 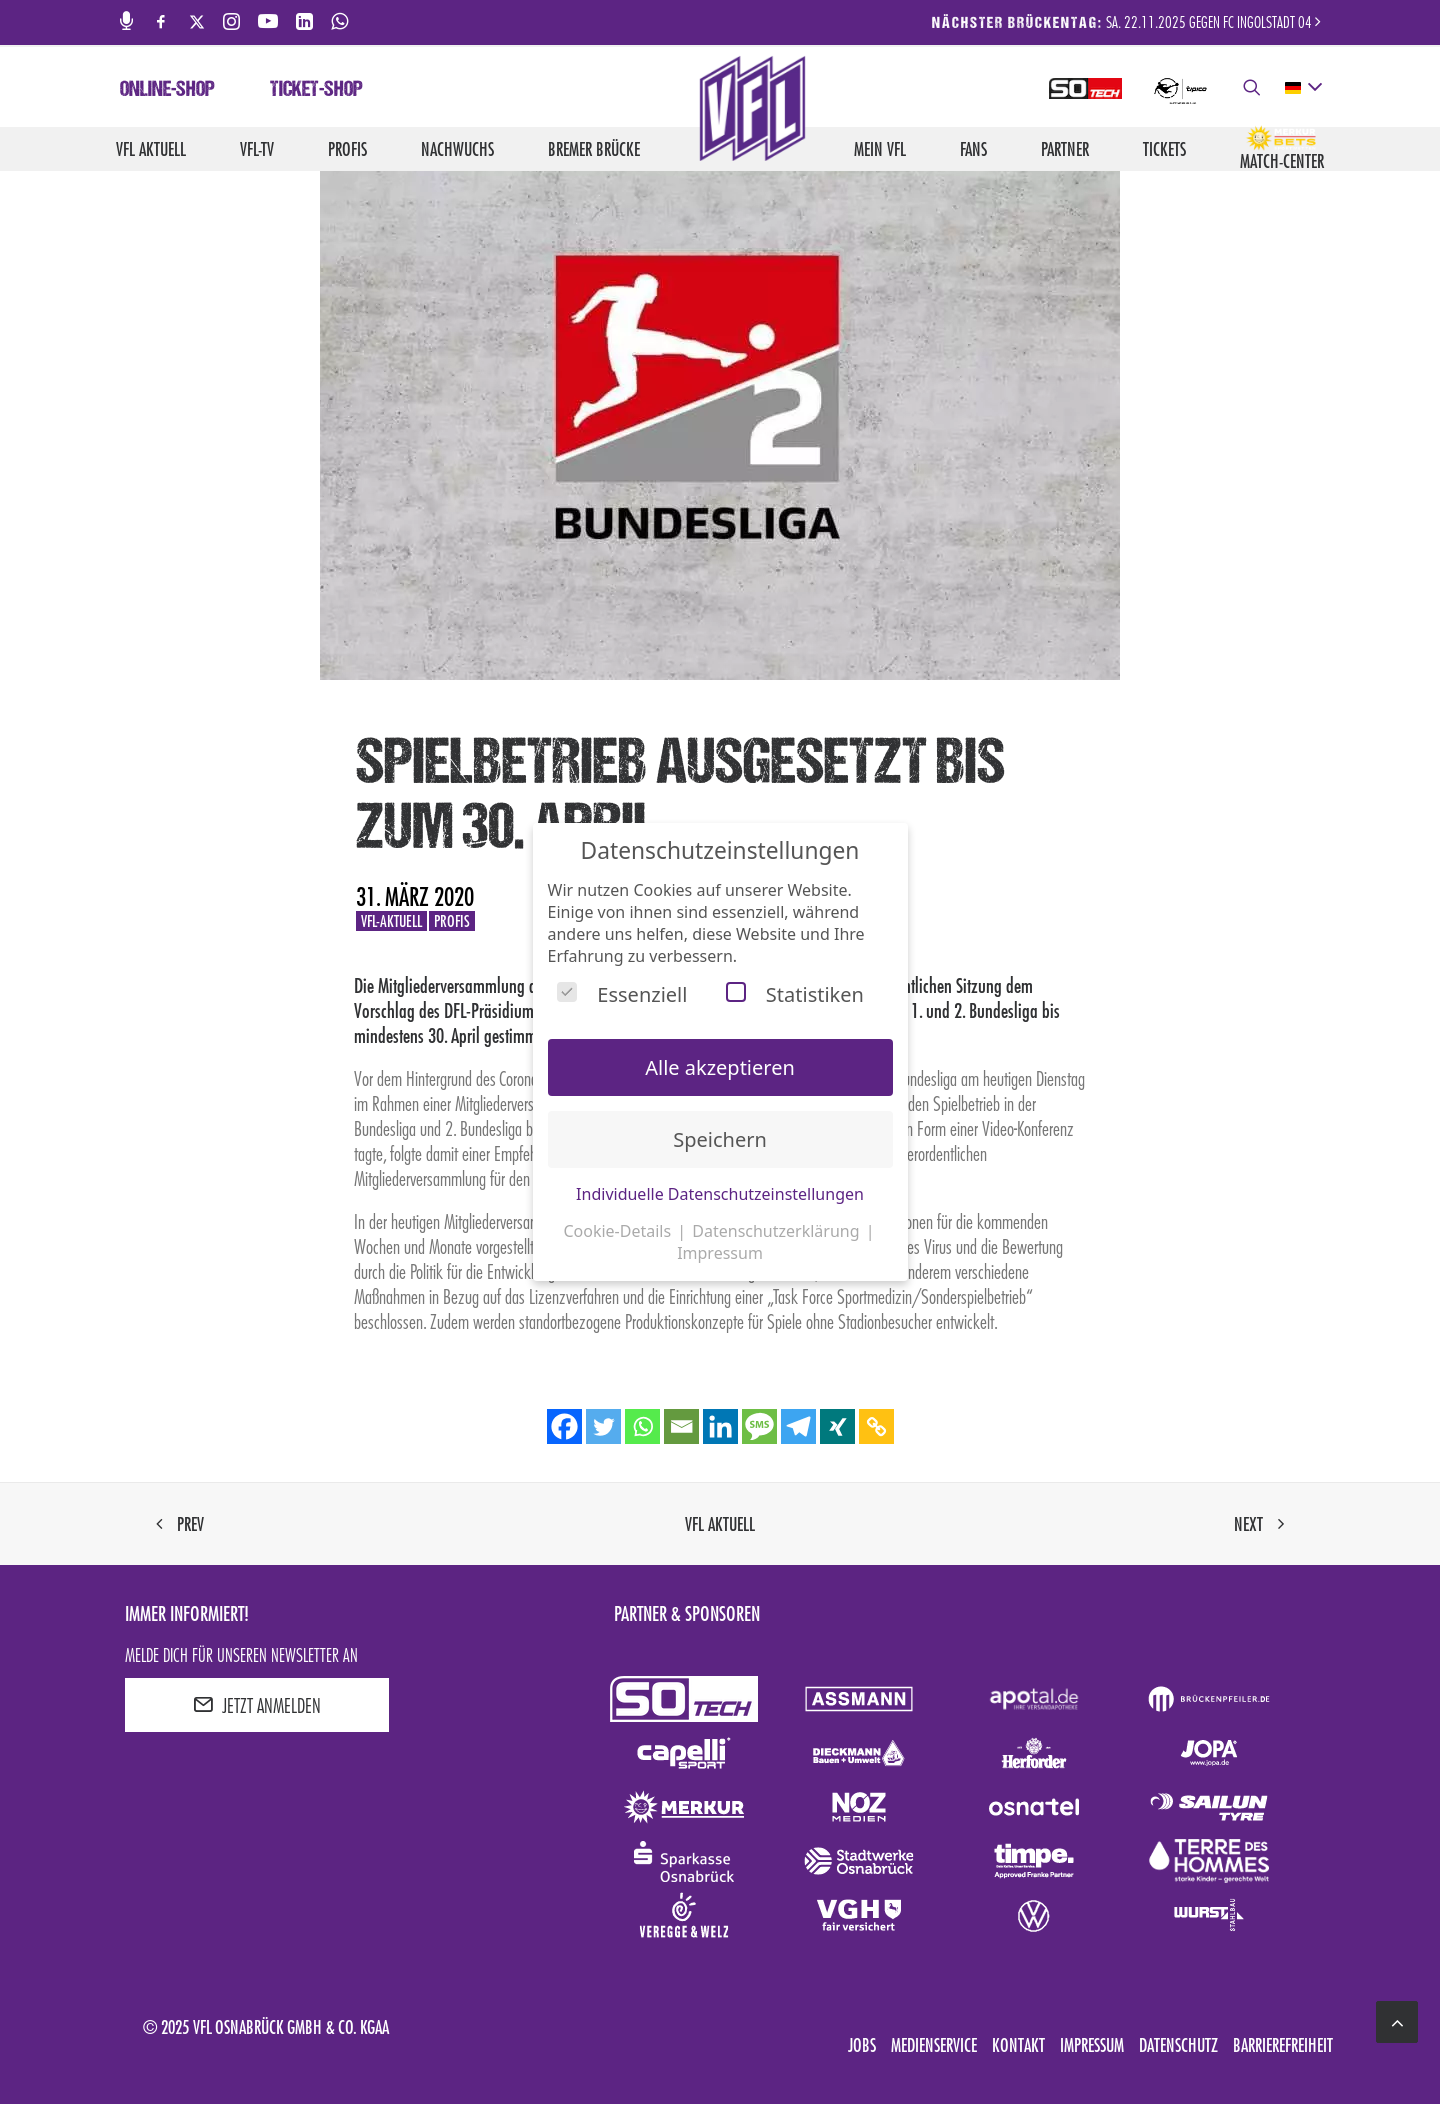 What do you see at coordinates (1018, 2045) in the screenshot?
I see `Kontakt` at bounding box center [1018, 2045].